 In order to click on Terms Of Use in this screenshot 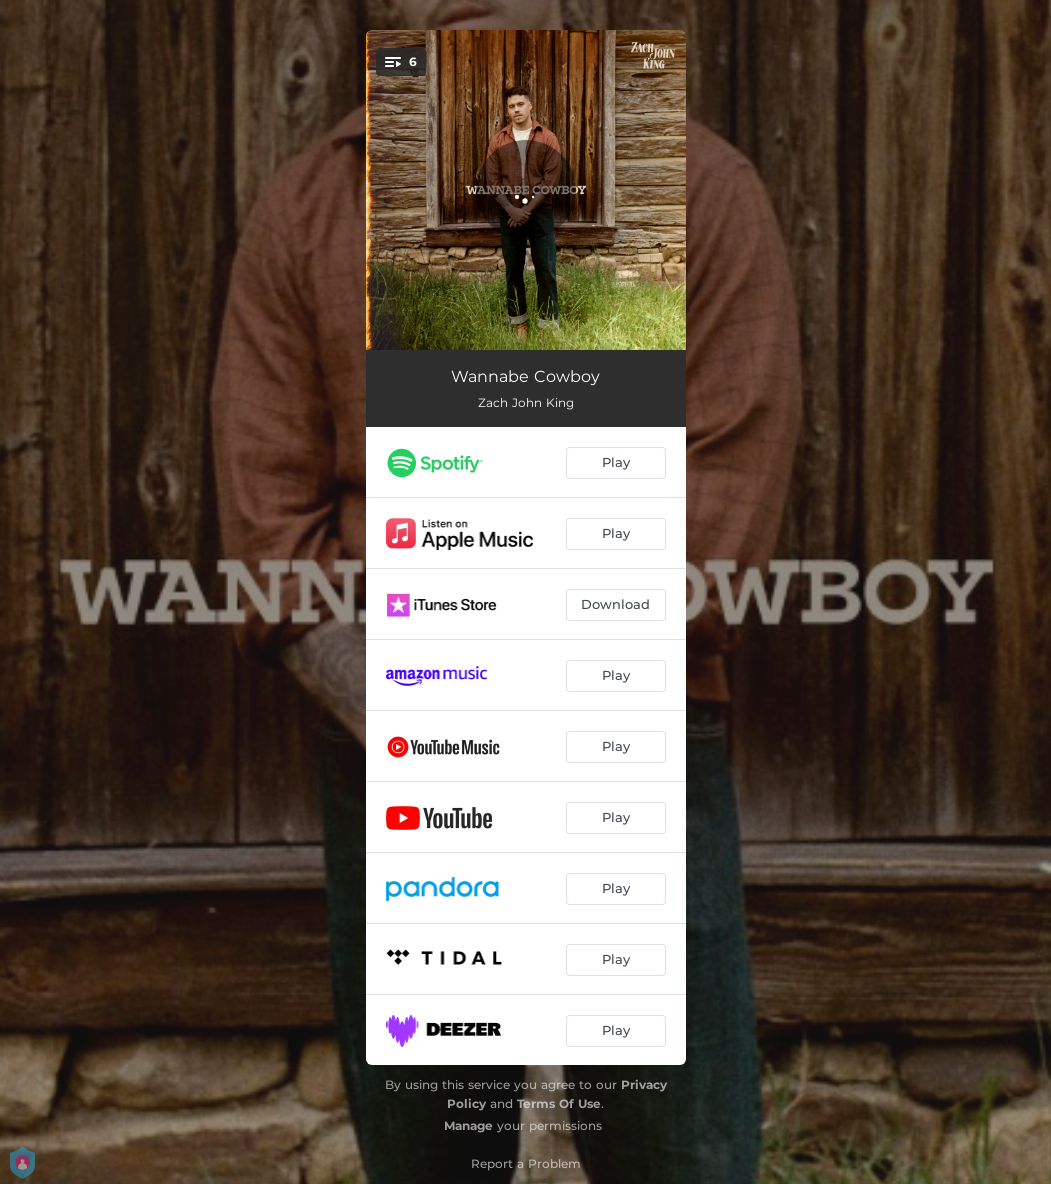, I will do `click(559, 1103)`.